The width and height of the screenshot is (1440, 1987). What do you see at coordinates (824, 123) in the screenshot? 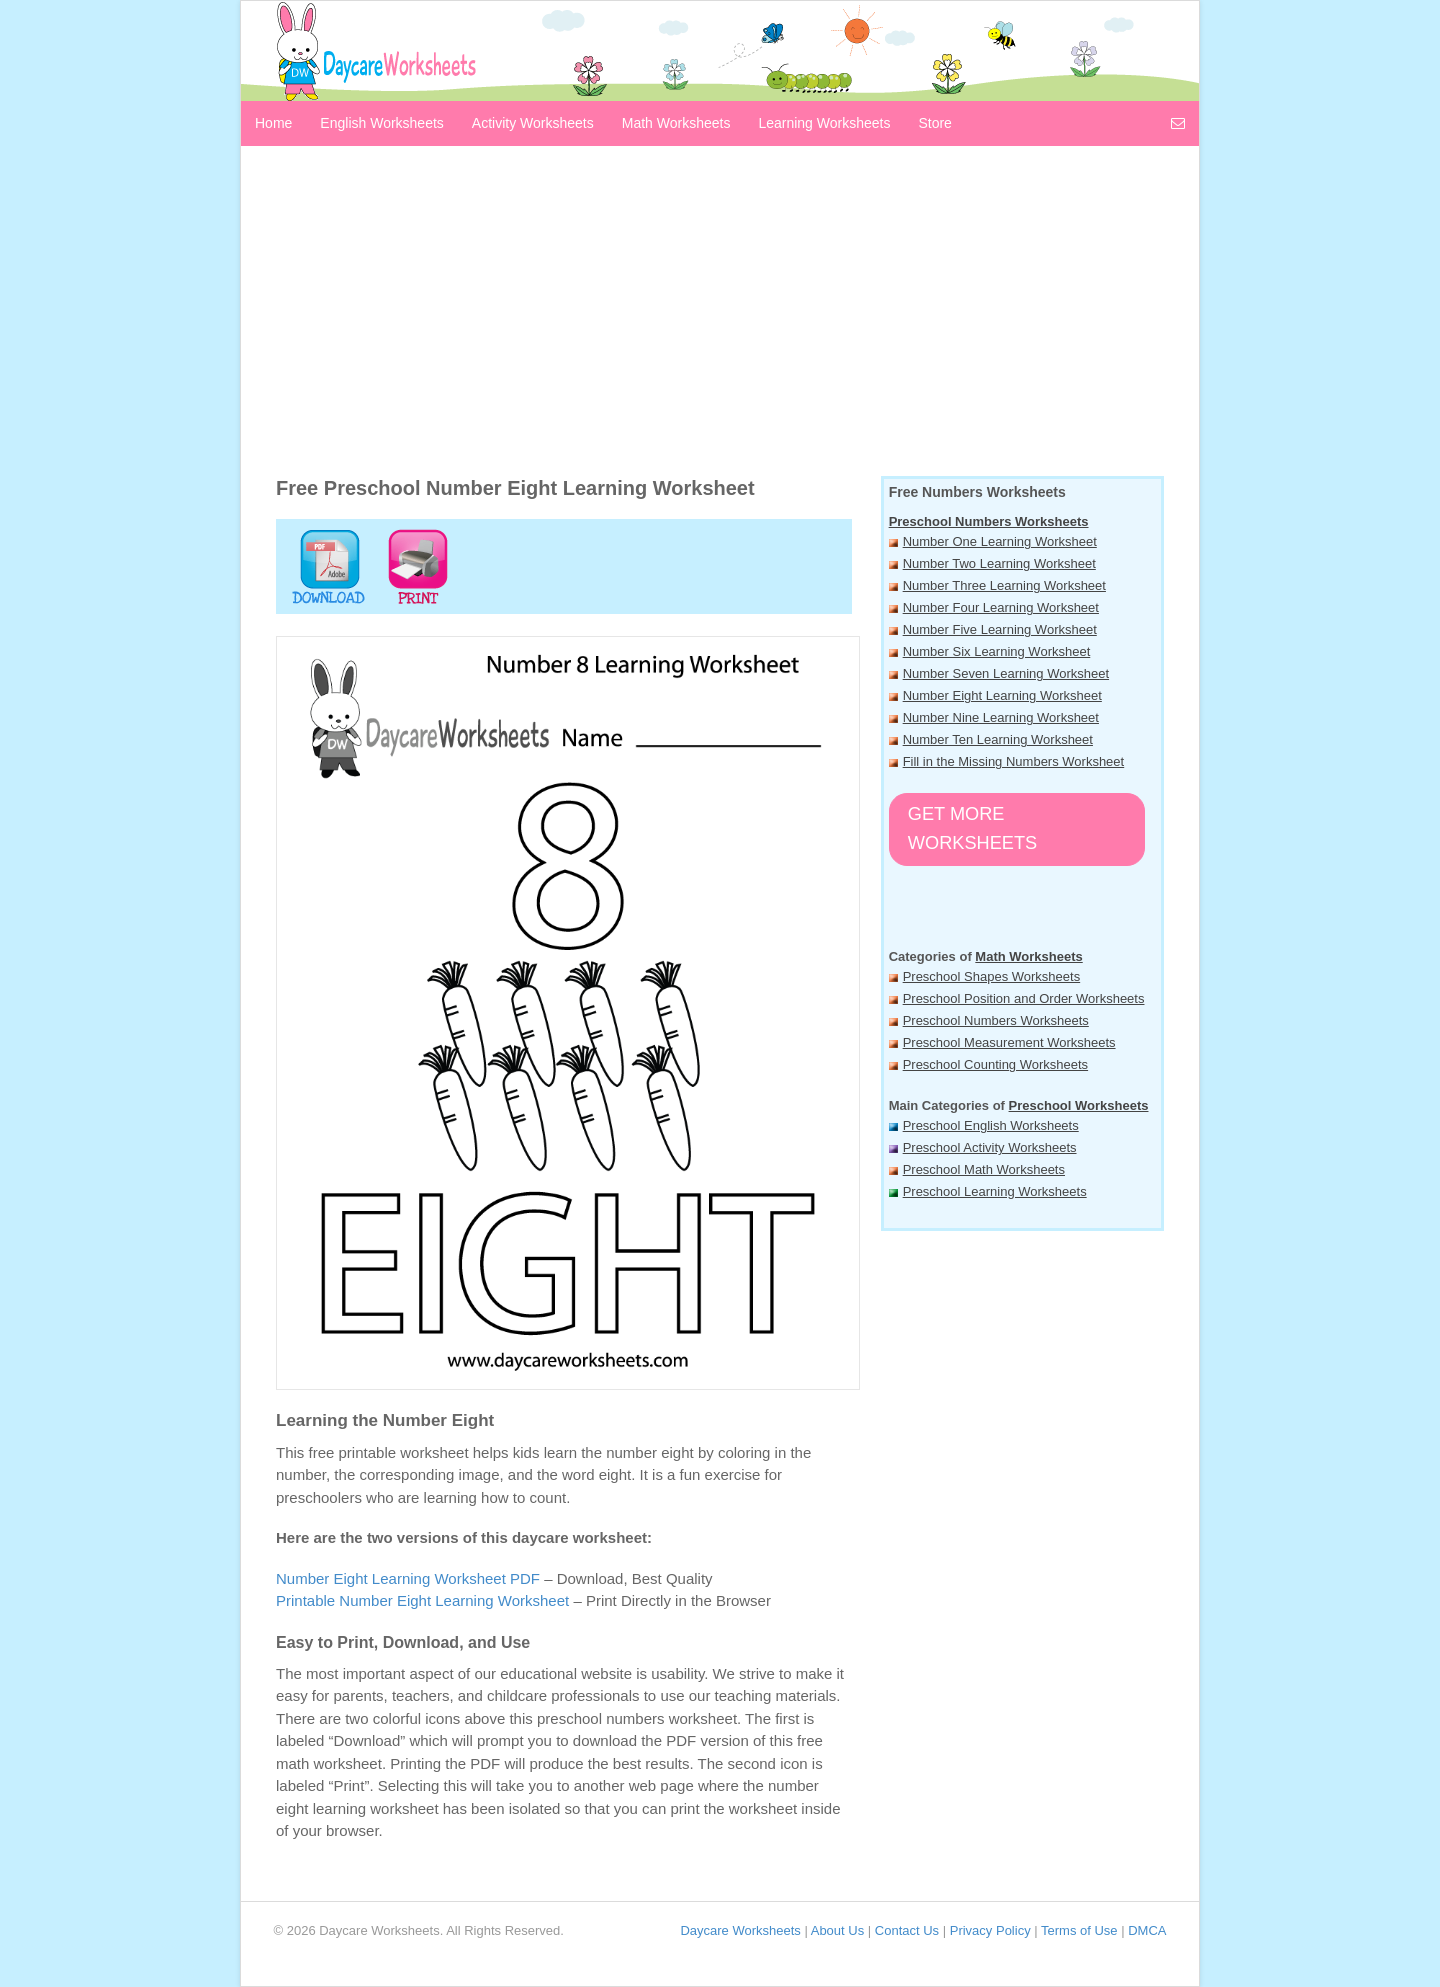
I see `Learning Worksheets` at bounding box center [824, 123].